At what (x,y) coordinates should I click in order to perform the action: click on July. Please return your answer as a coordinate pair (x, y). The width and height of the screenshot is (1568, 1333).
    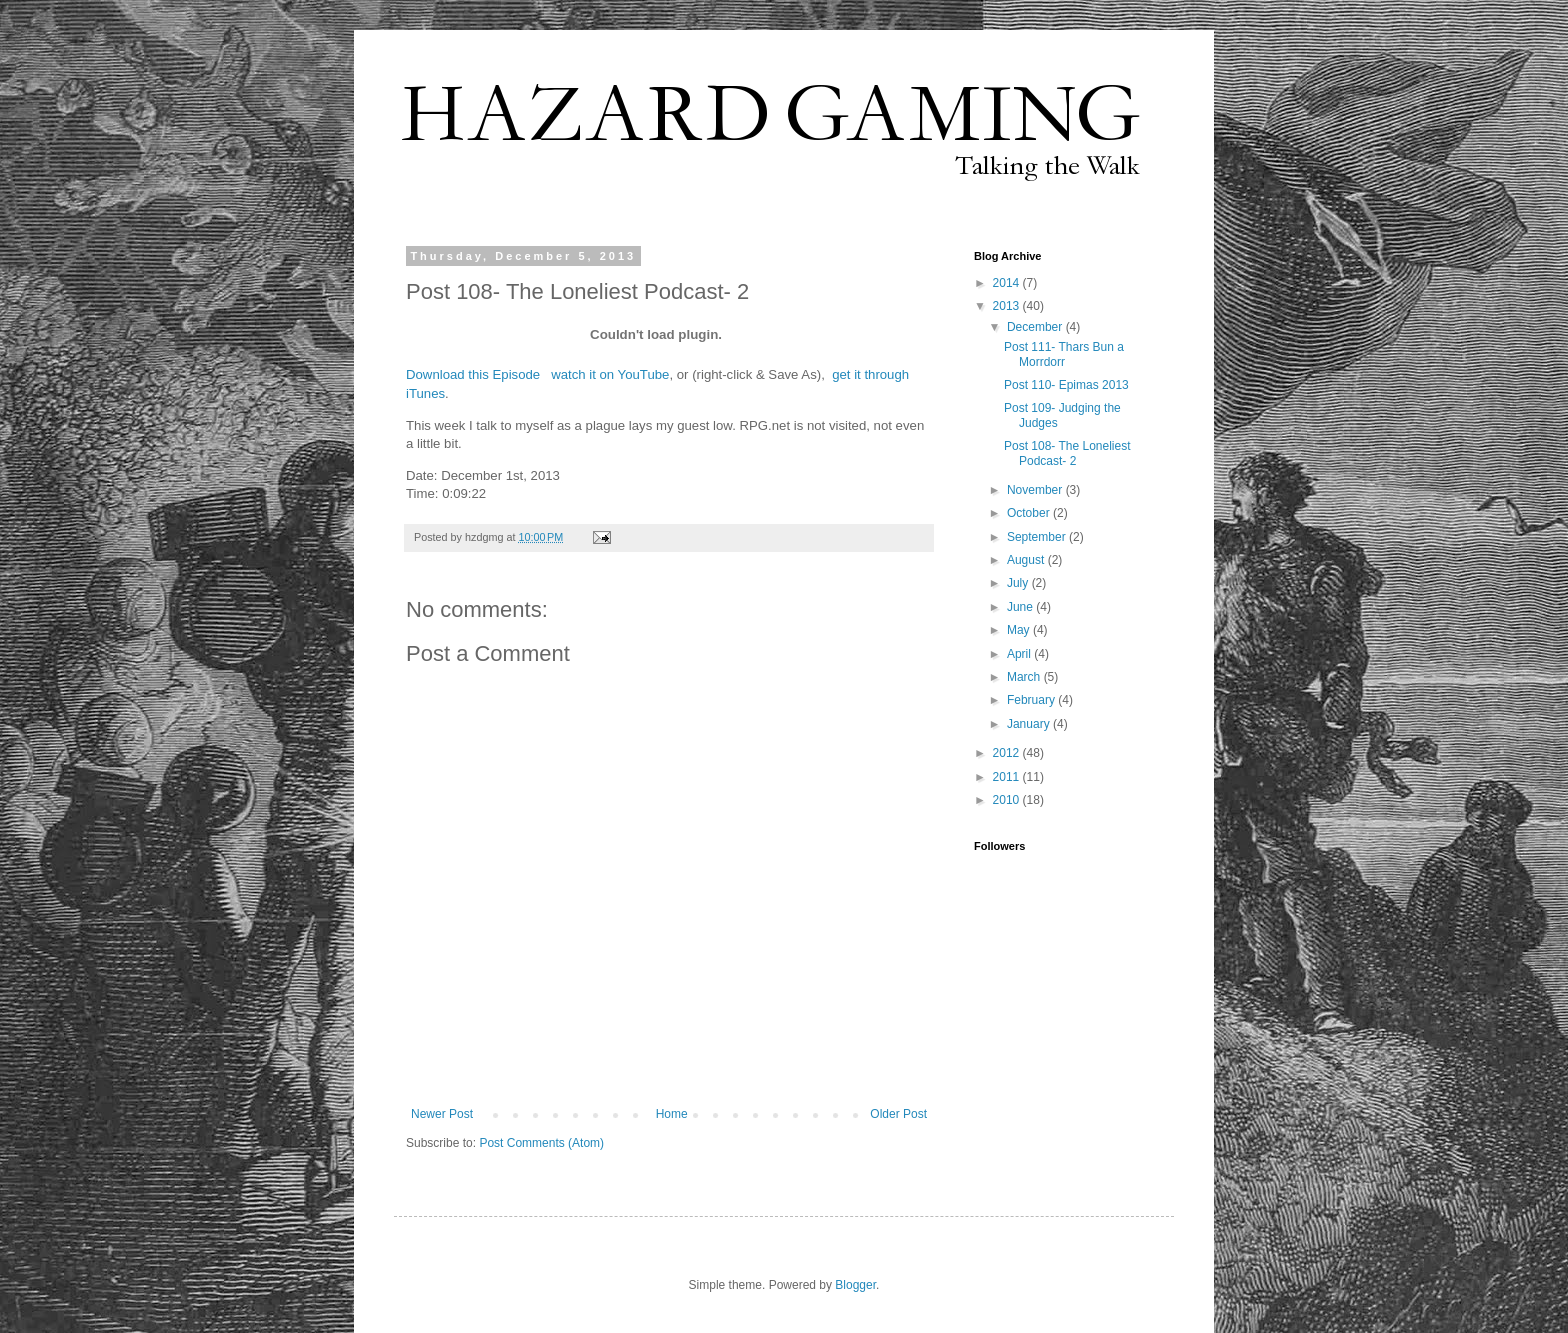
    Looking at the image, I should click on (1019, 583).